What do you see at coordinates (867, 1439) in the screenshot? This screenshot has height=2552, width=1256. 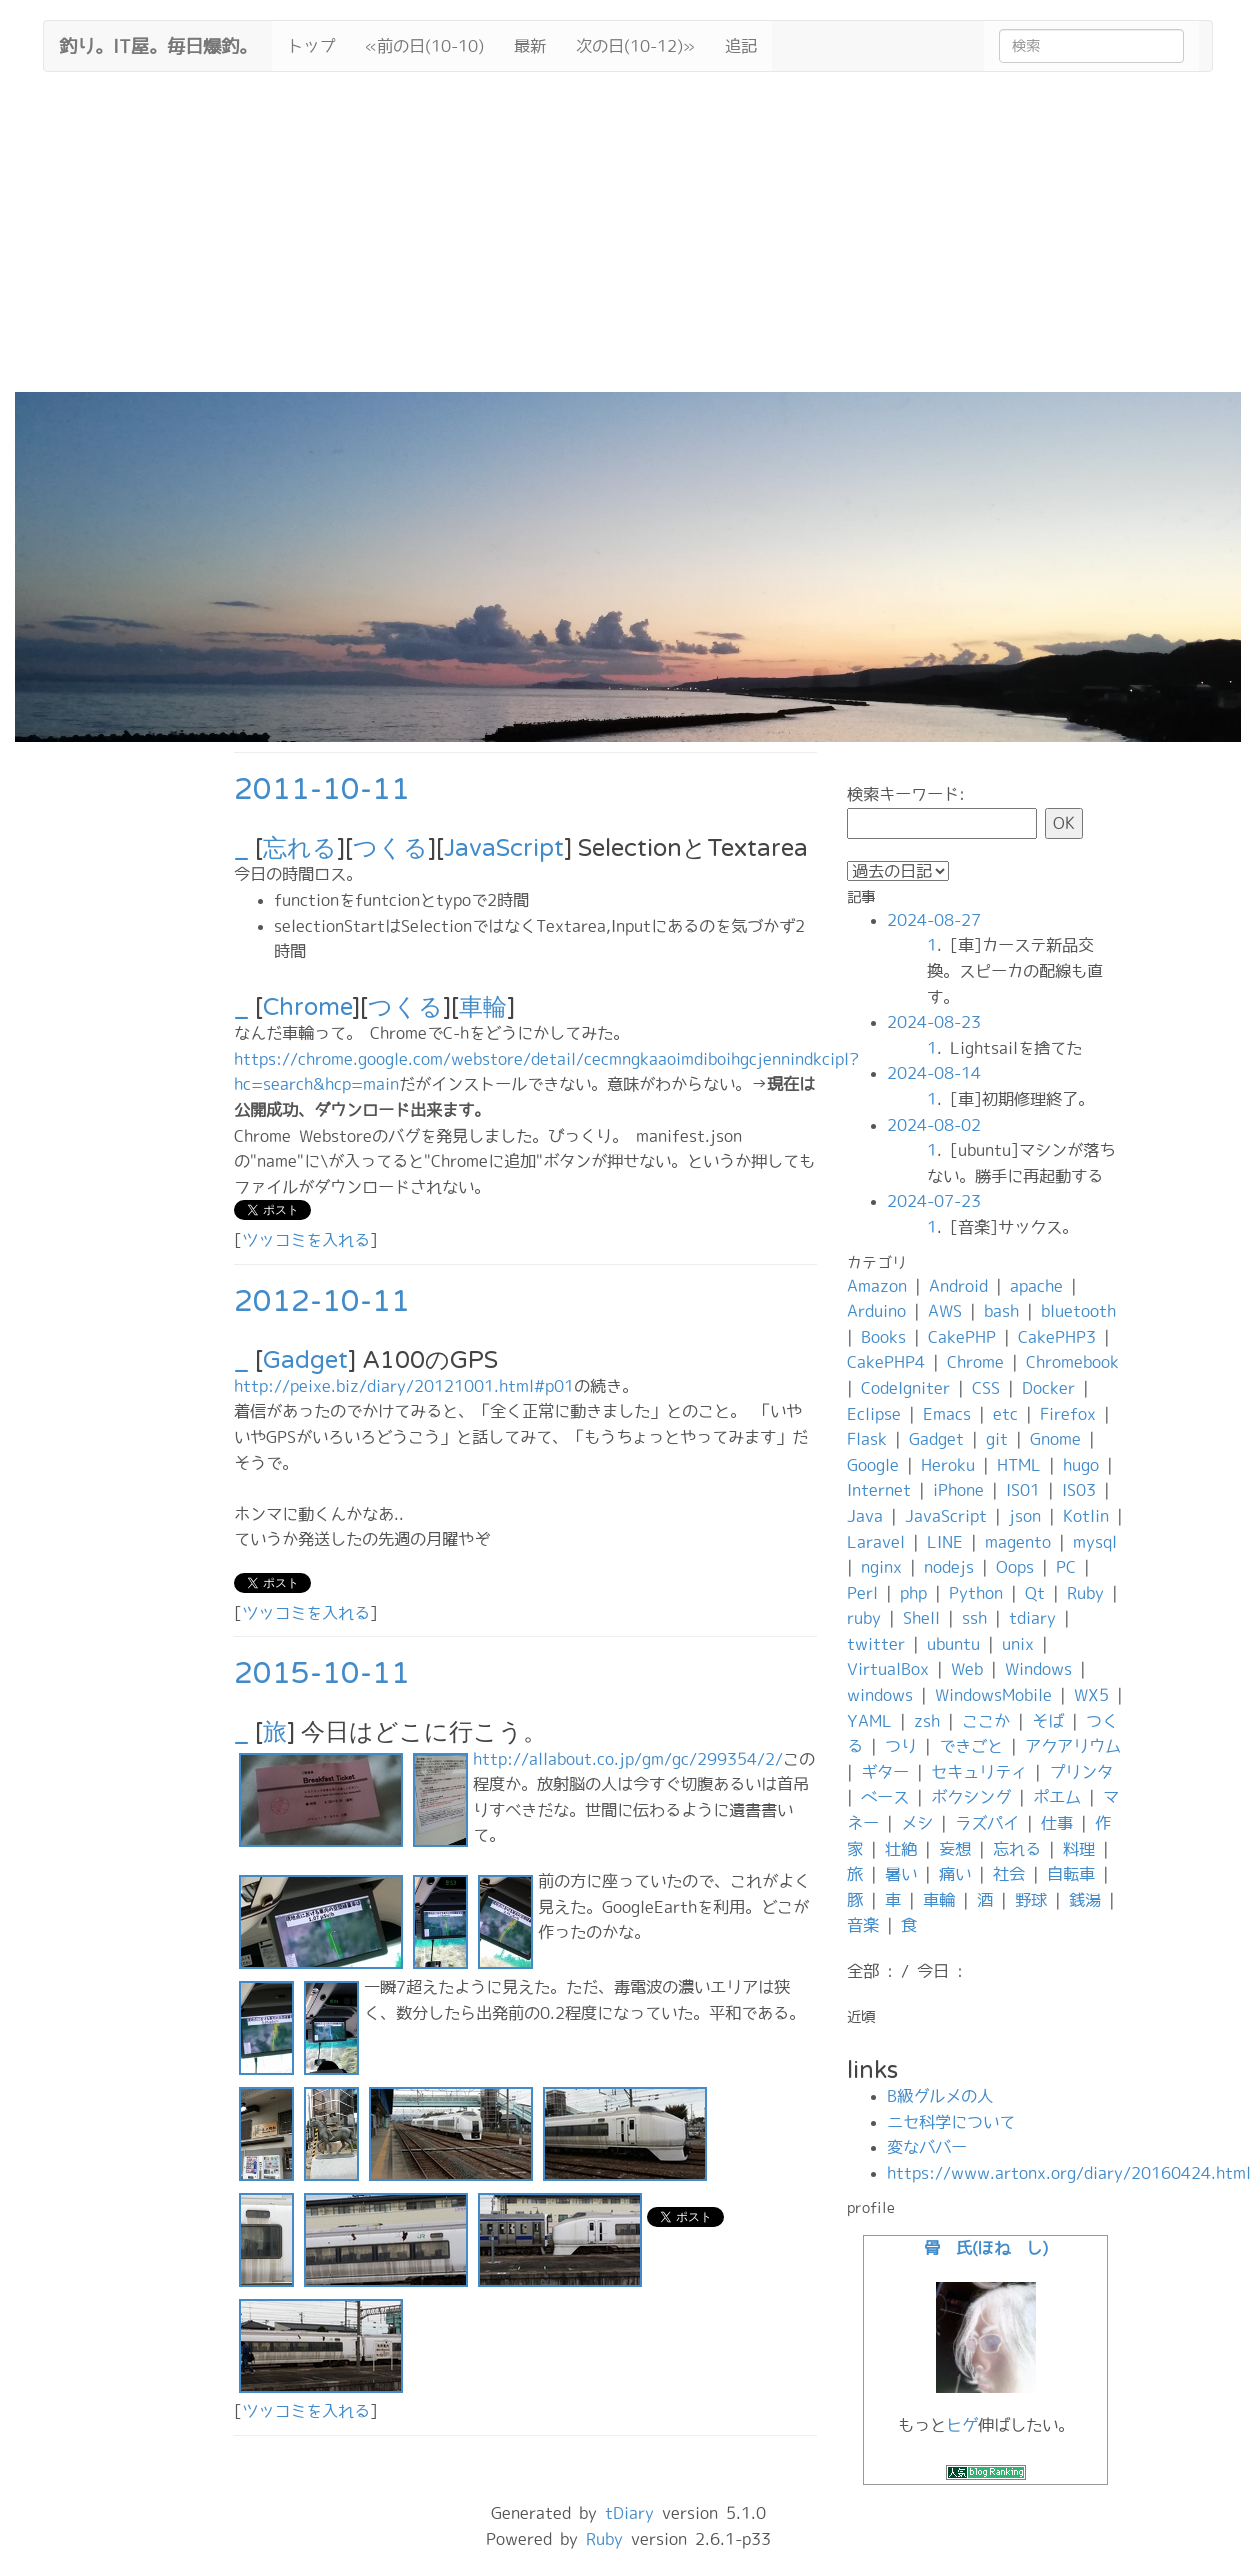 I see `Flask` at bounding box center [867, 1439].